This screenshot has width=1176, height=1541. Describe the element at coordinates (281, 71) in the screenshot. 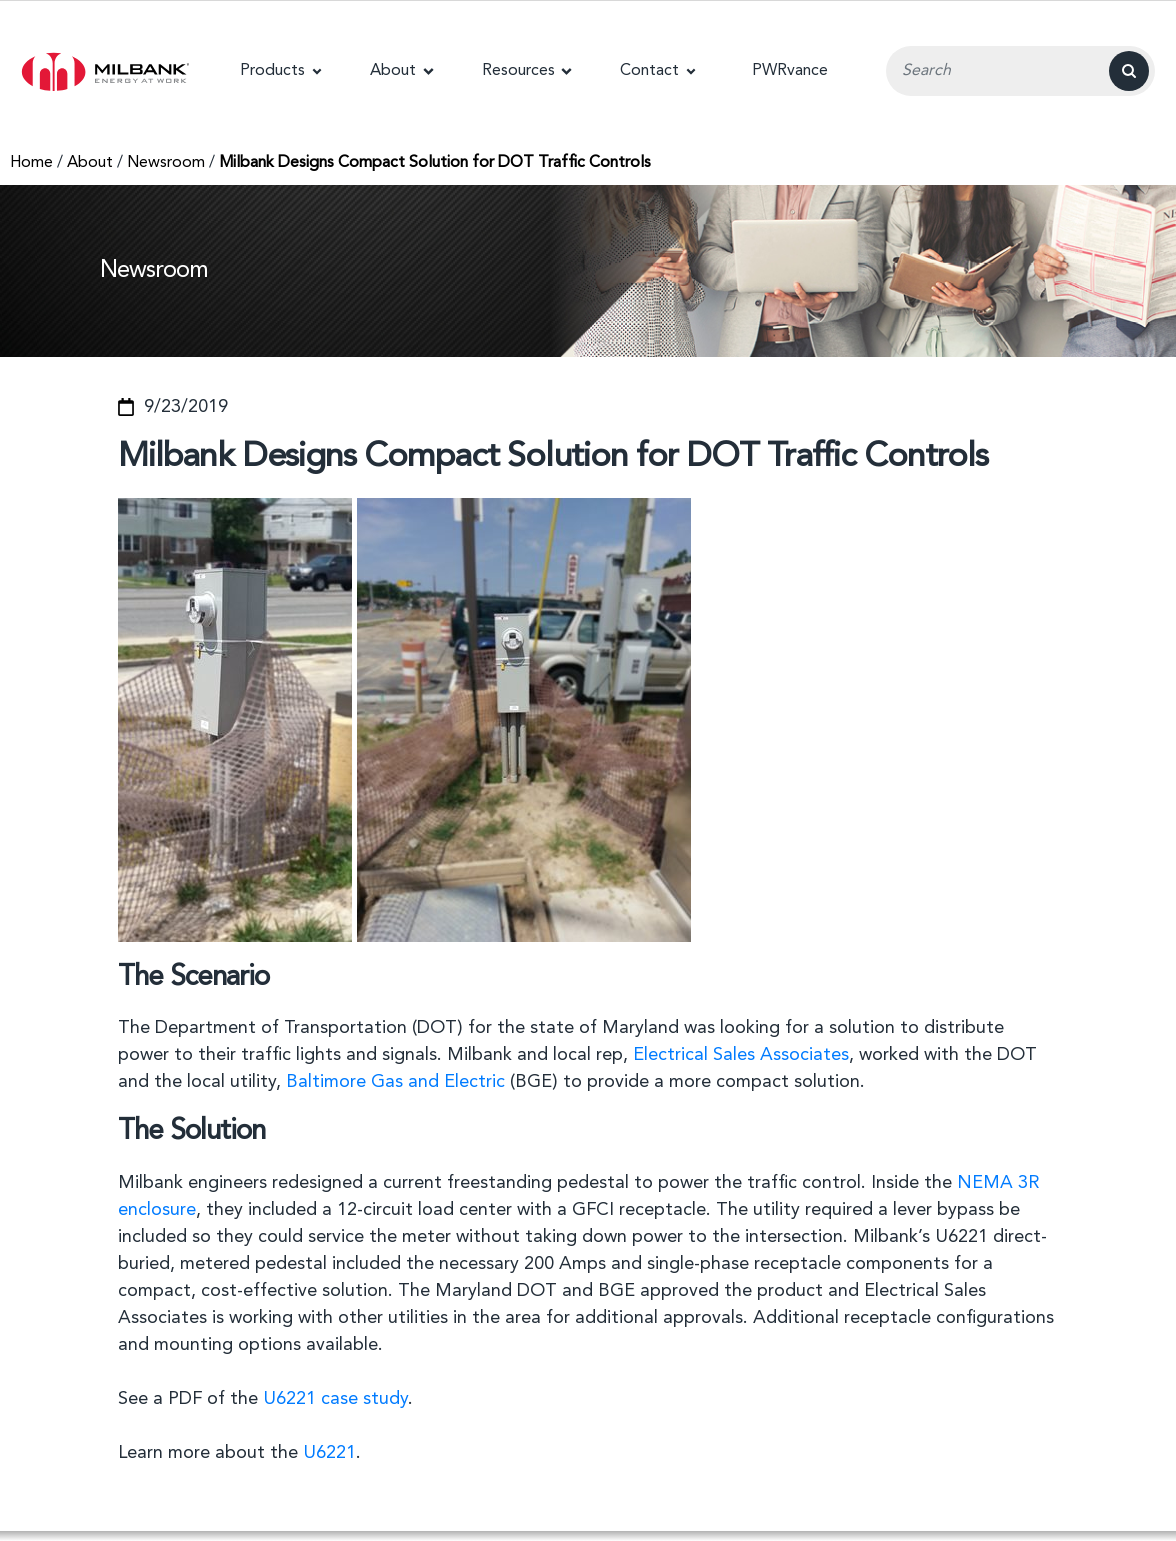

I see `[button]` at that location.